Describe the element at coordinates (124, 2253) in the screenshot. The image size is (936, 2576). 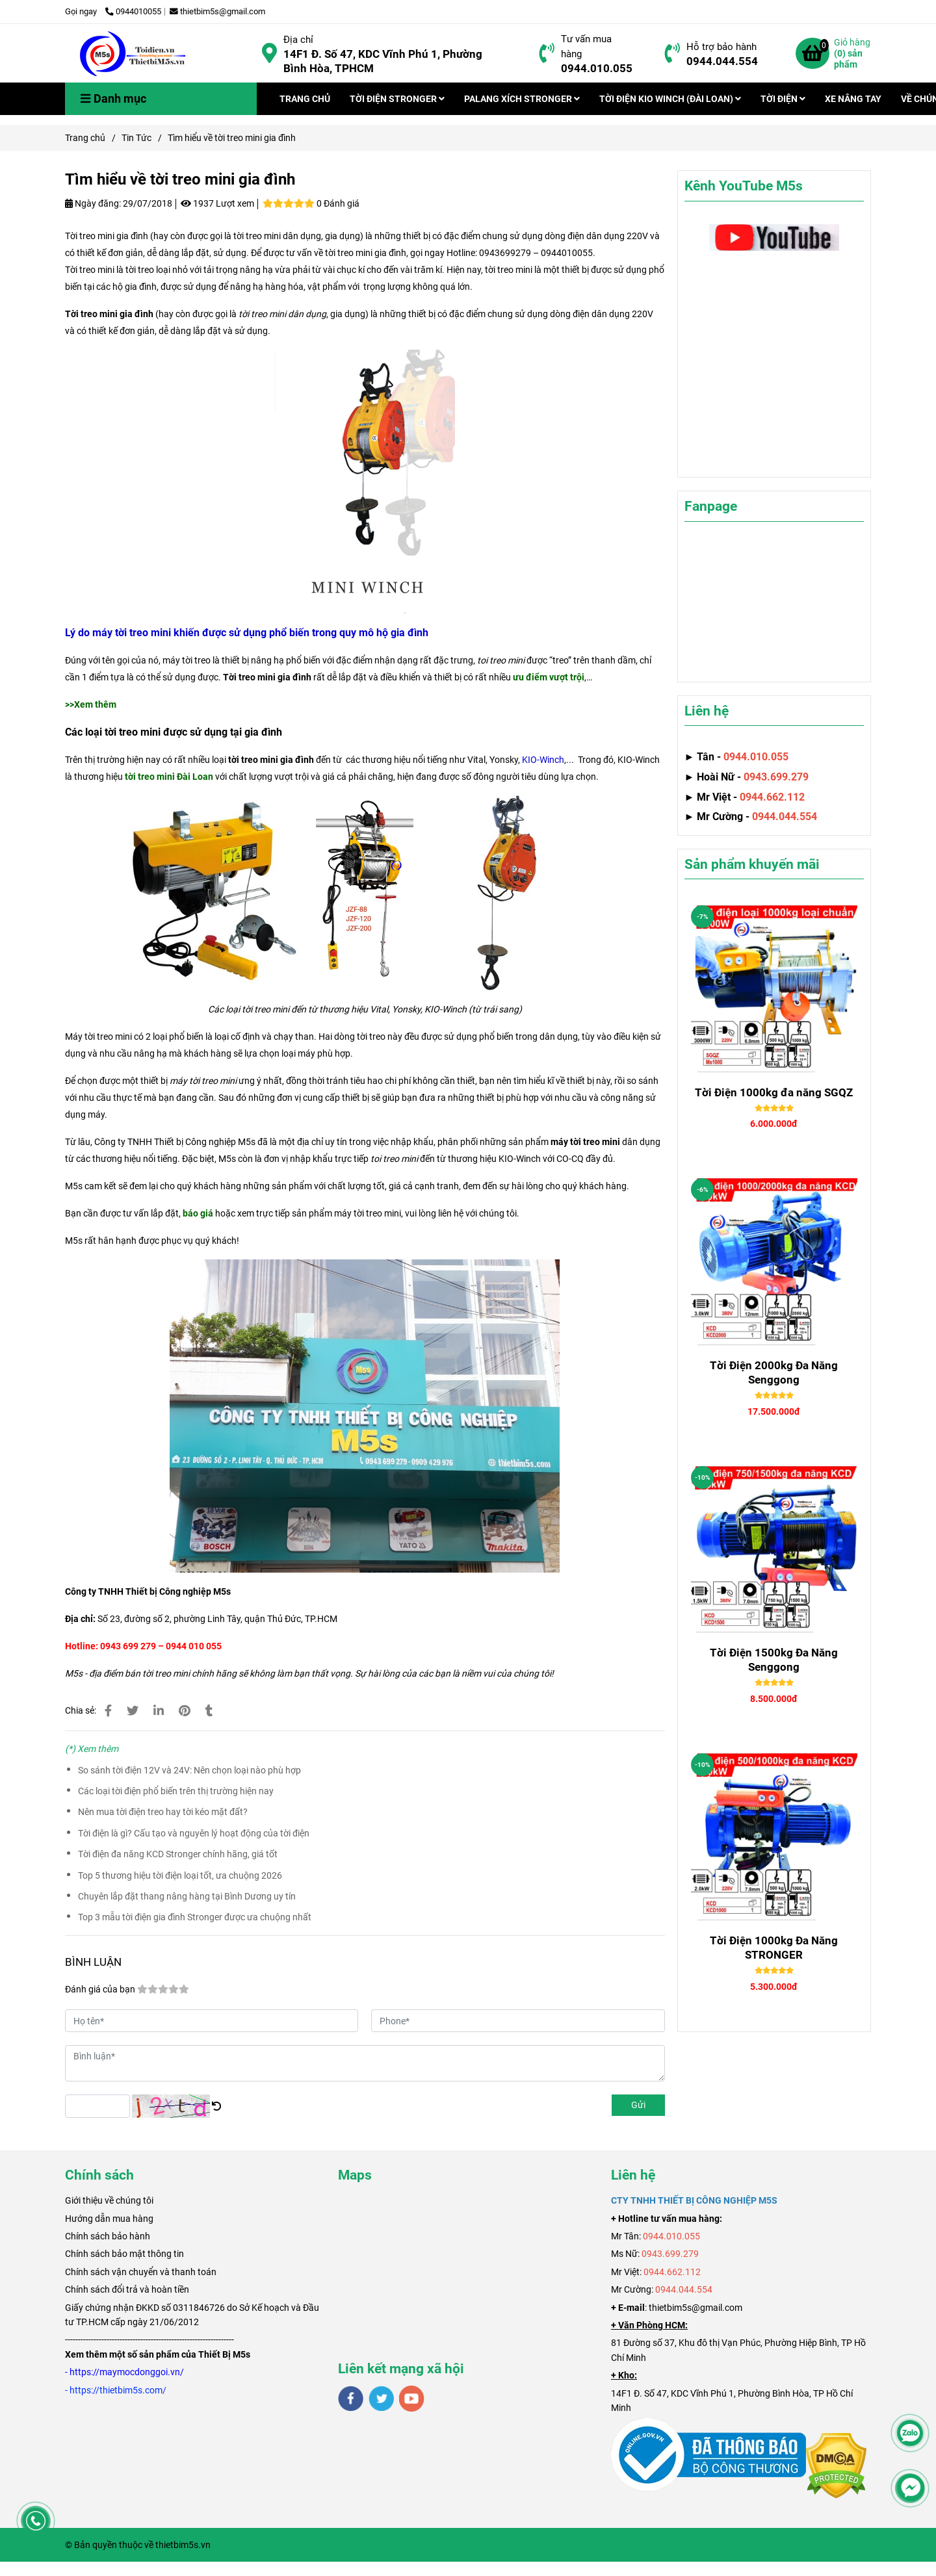
I see `Chính sách bảo mật thông tin [Tìm hiểu về tời treo mini gia đình]` at that location.